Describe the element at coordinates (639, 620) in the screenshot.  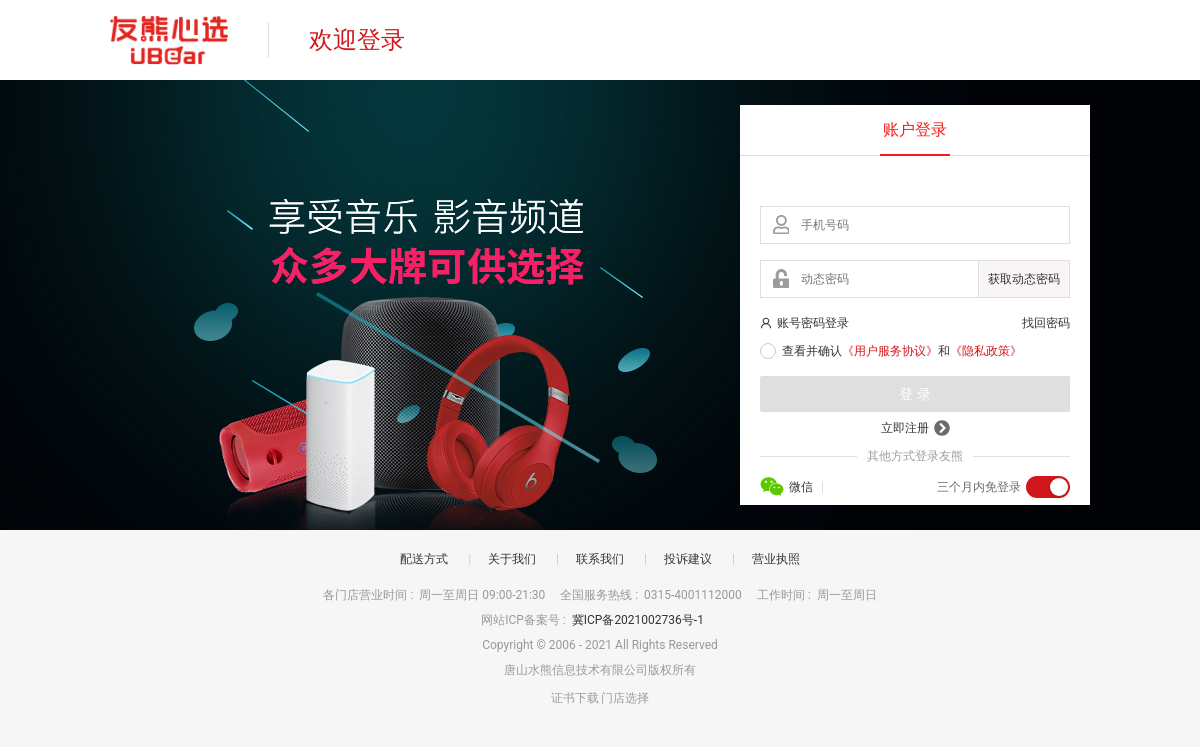
I see `冀ICP备2021002736号-1` at that location.